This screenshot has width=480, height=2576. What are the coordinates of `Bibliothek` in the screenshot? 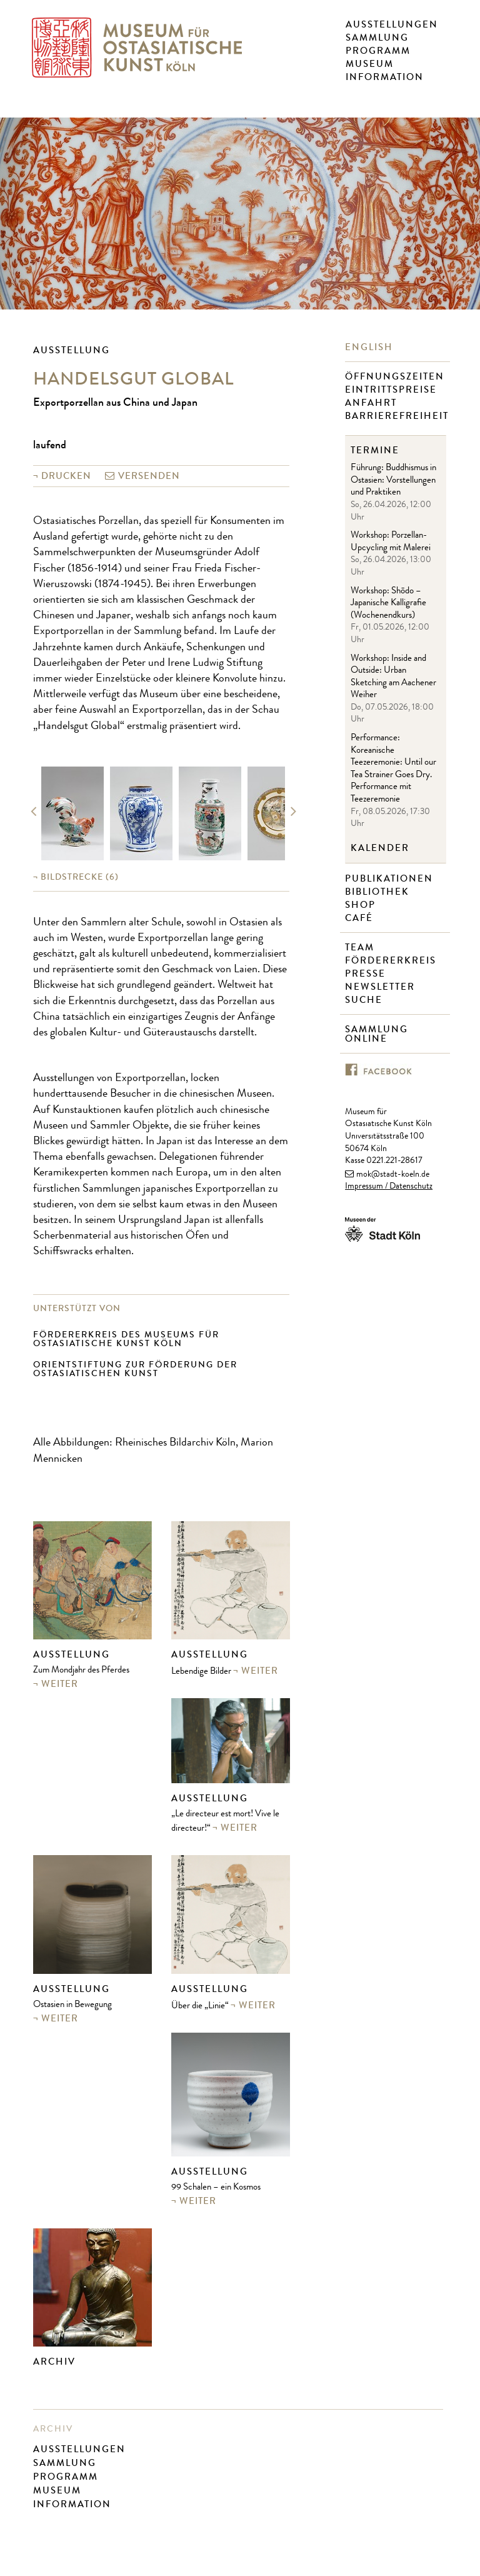 It's located at (378, 892).